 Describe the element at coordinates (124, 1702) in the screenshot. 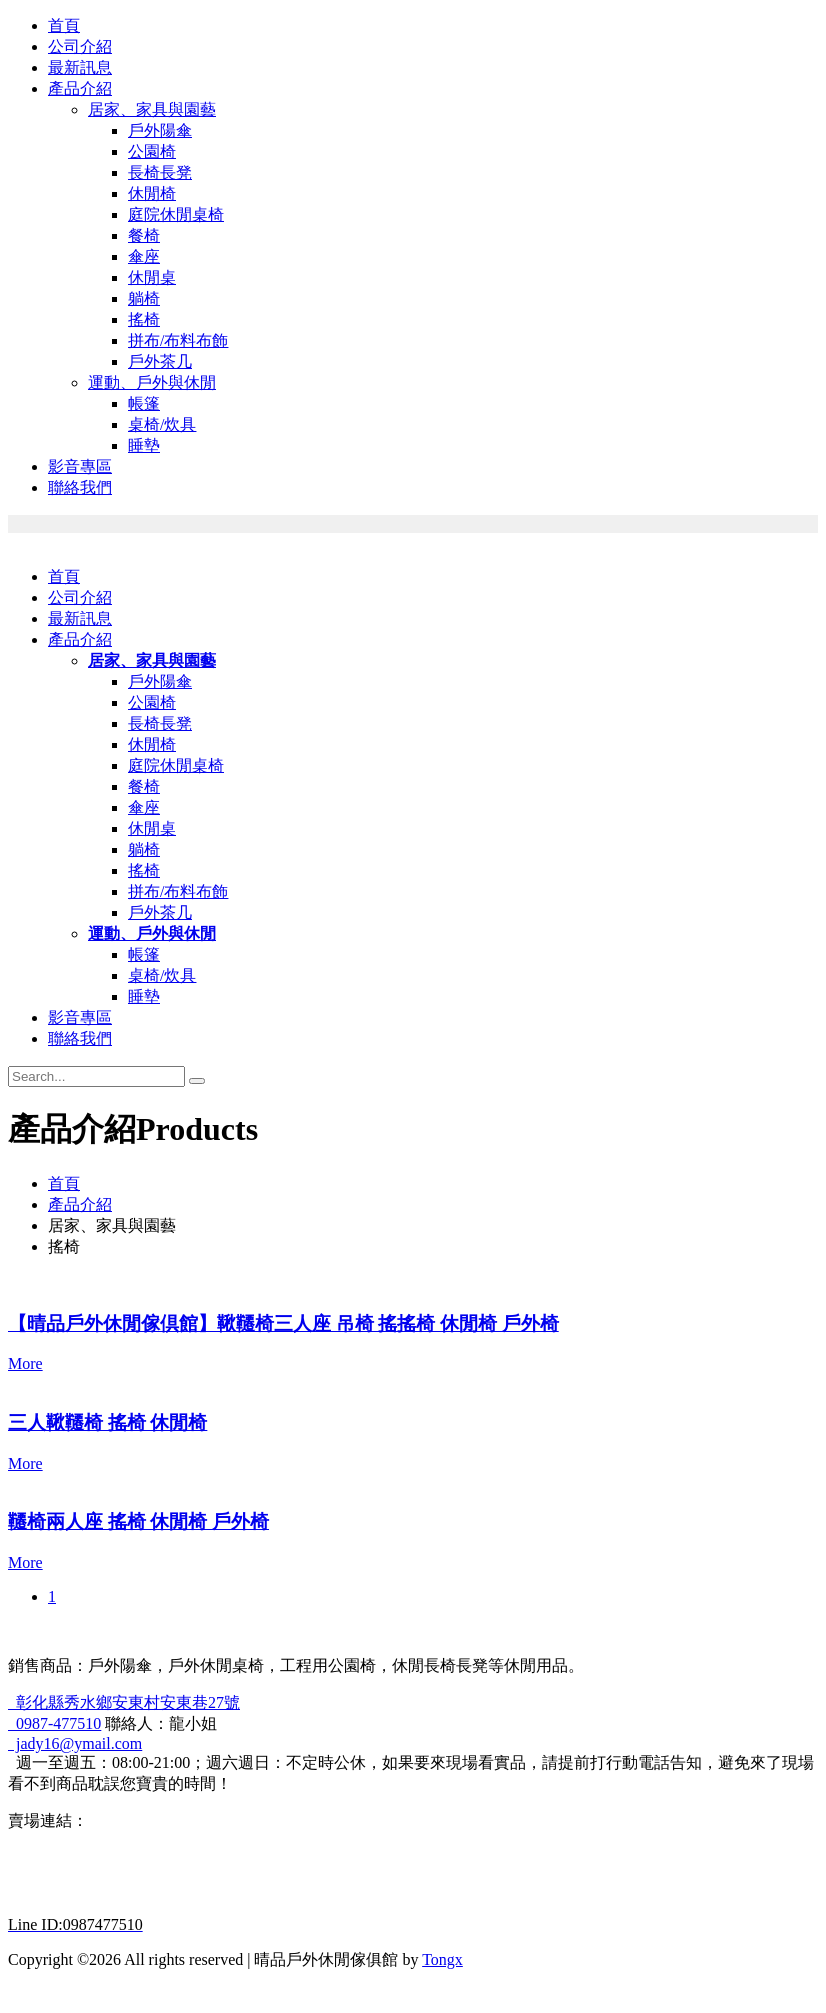

I see `彰化縣秀水鄉安東村安東巷27號` at that location.